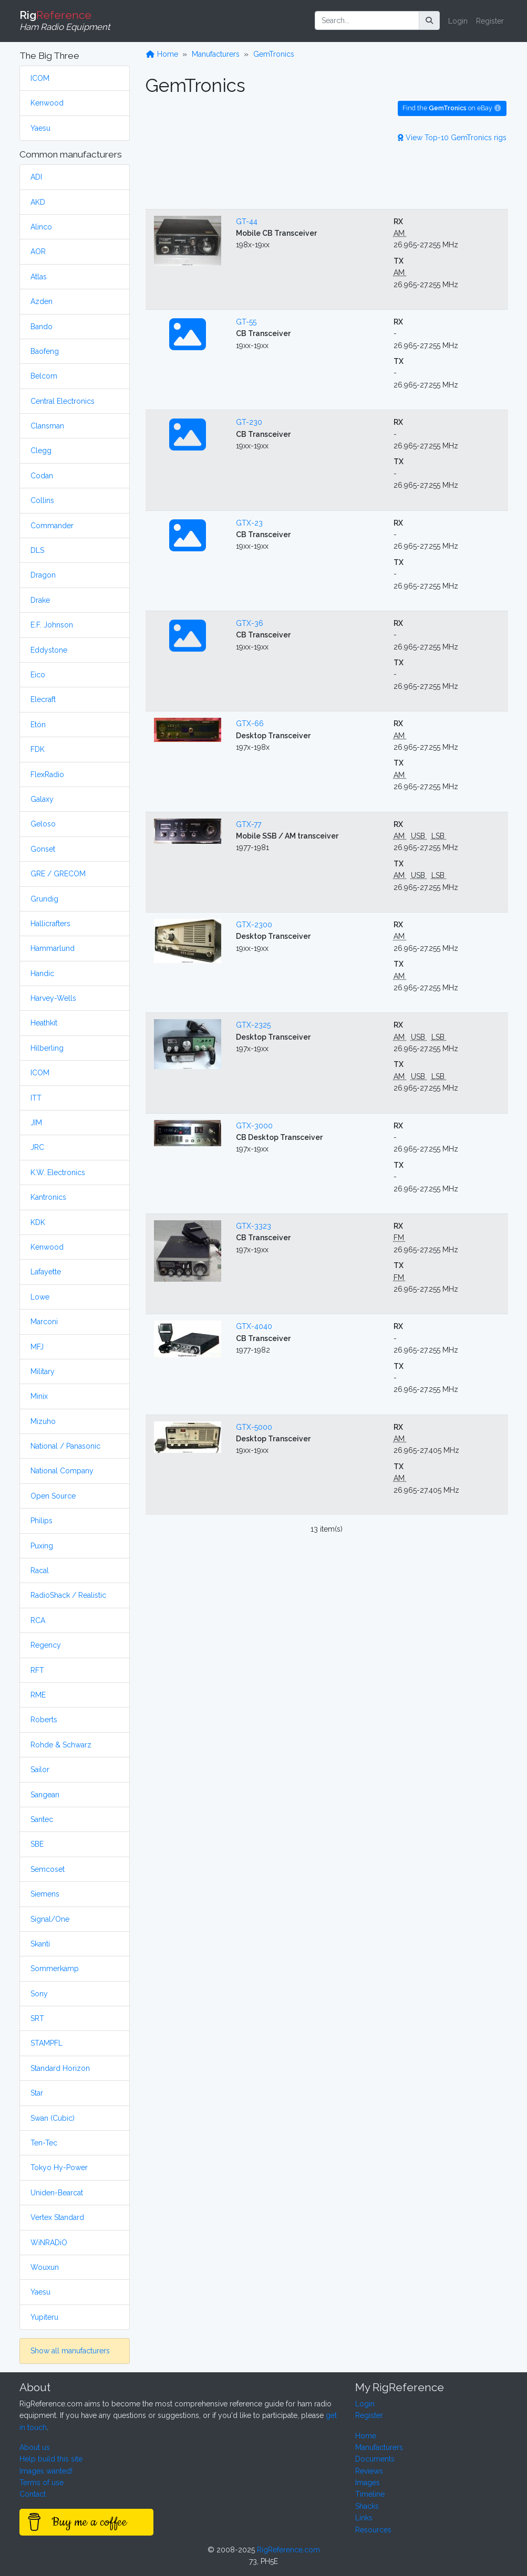  Describe the element at coordinates (38, 277) in the screenshot. I see `Atlas` at that location.